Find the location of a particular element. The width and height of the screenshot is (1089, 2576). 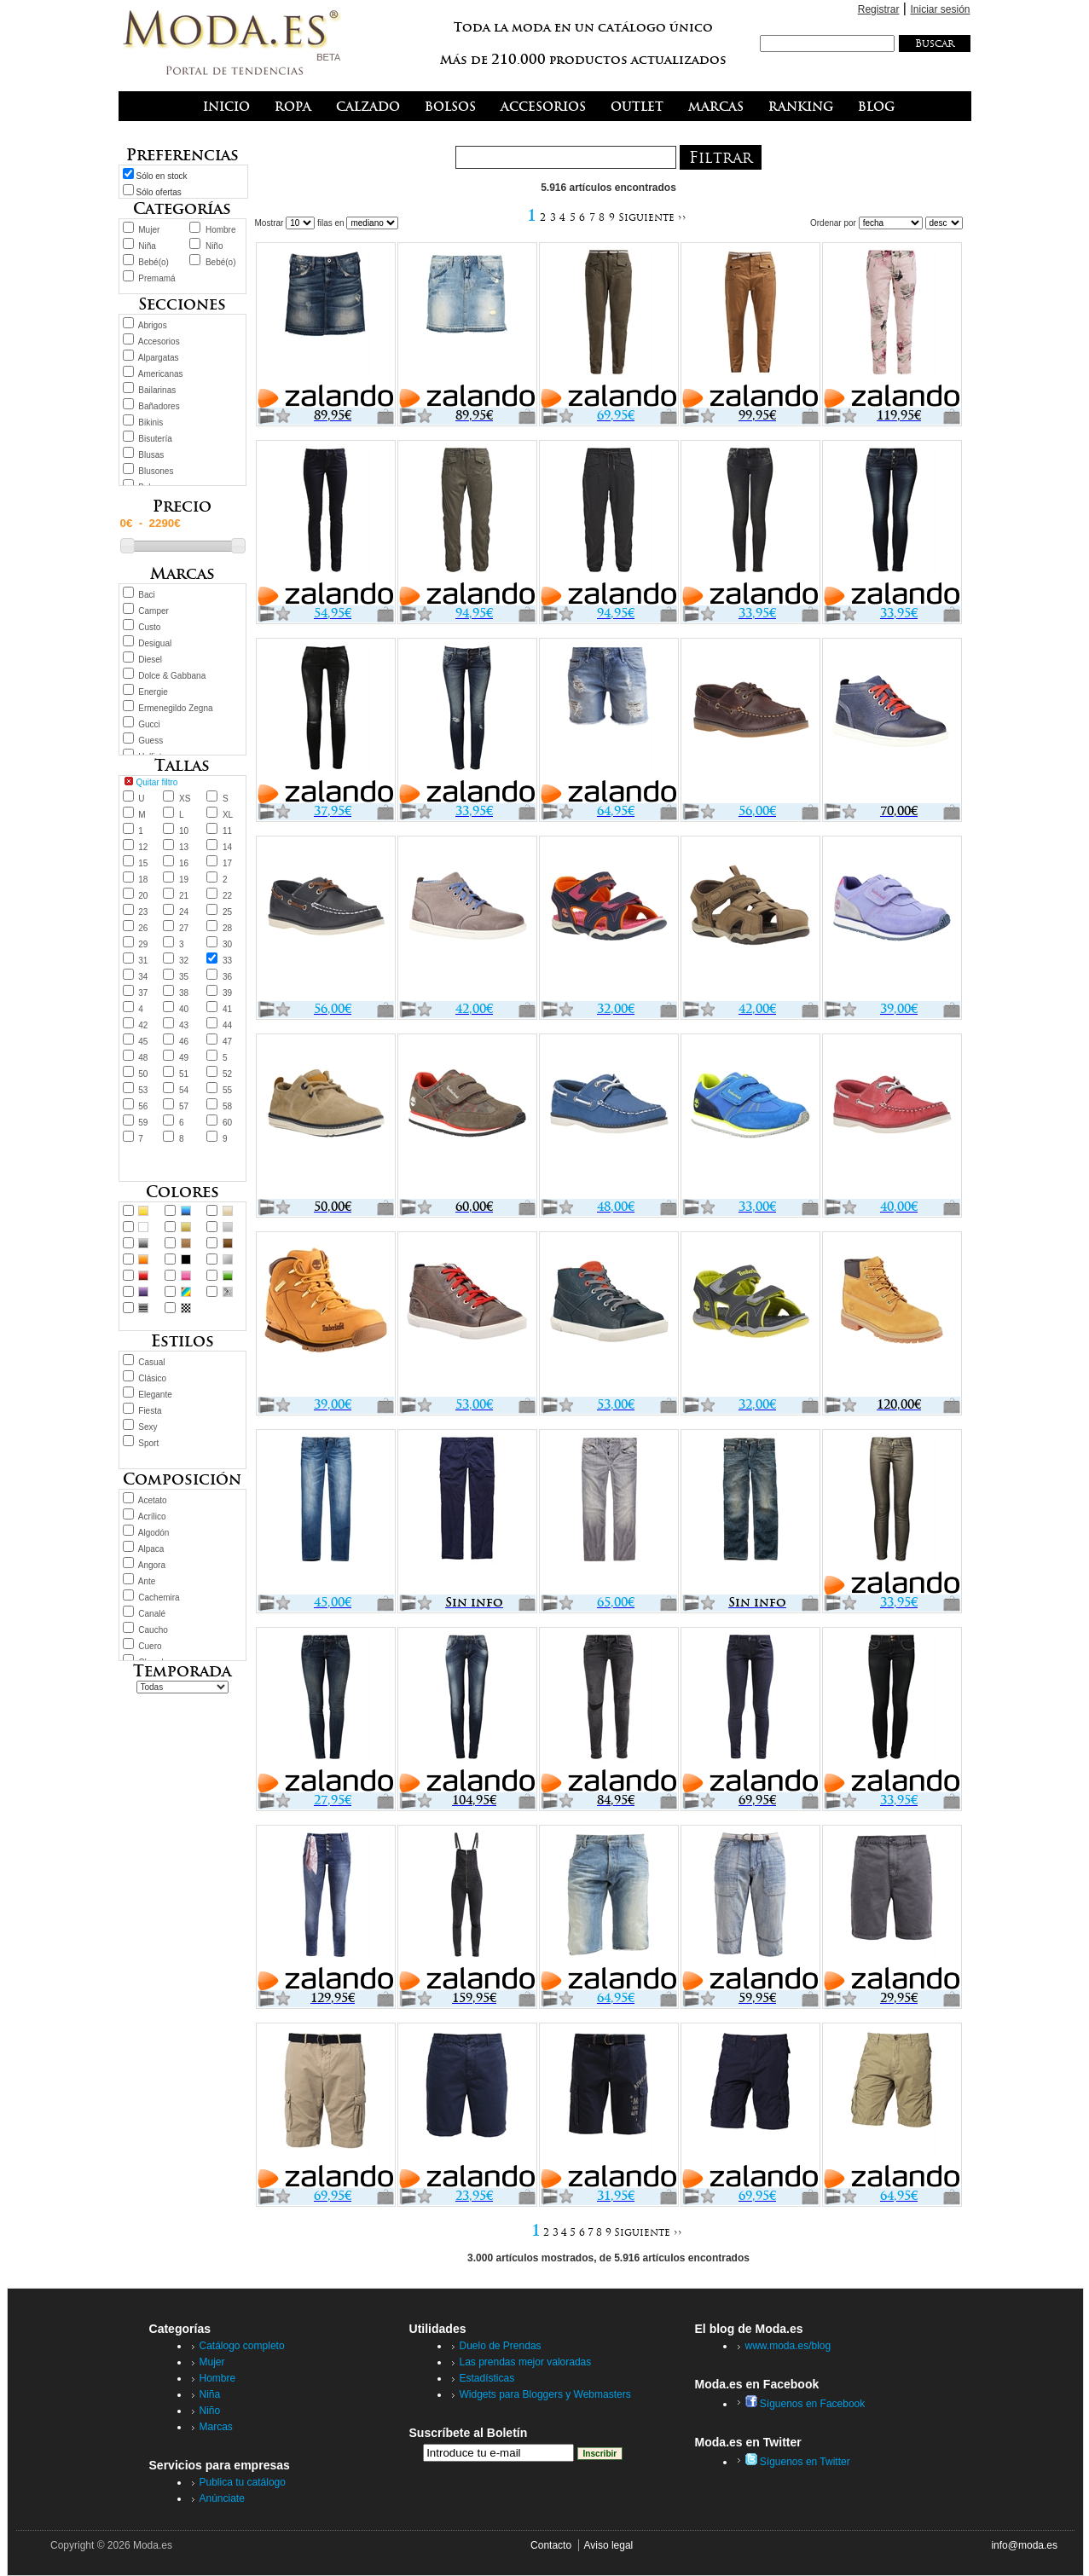

15 is located at coordinates (143, 863).